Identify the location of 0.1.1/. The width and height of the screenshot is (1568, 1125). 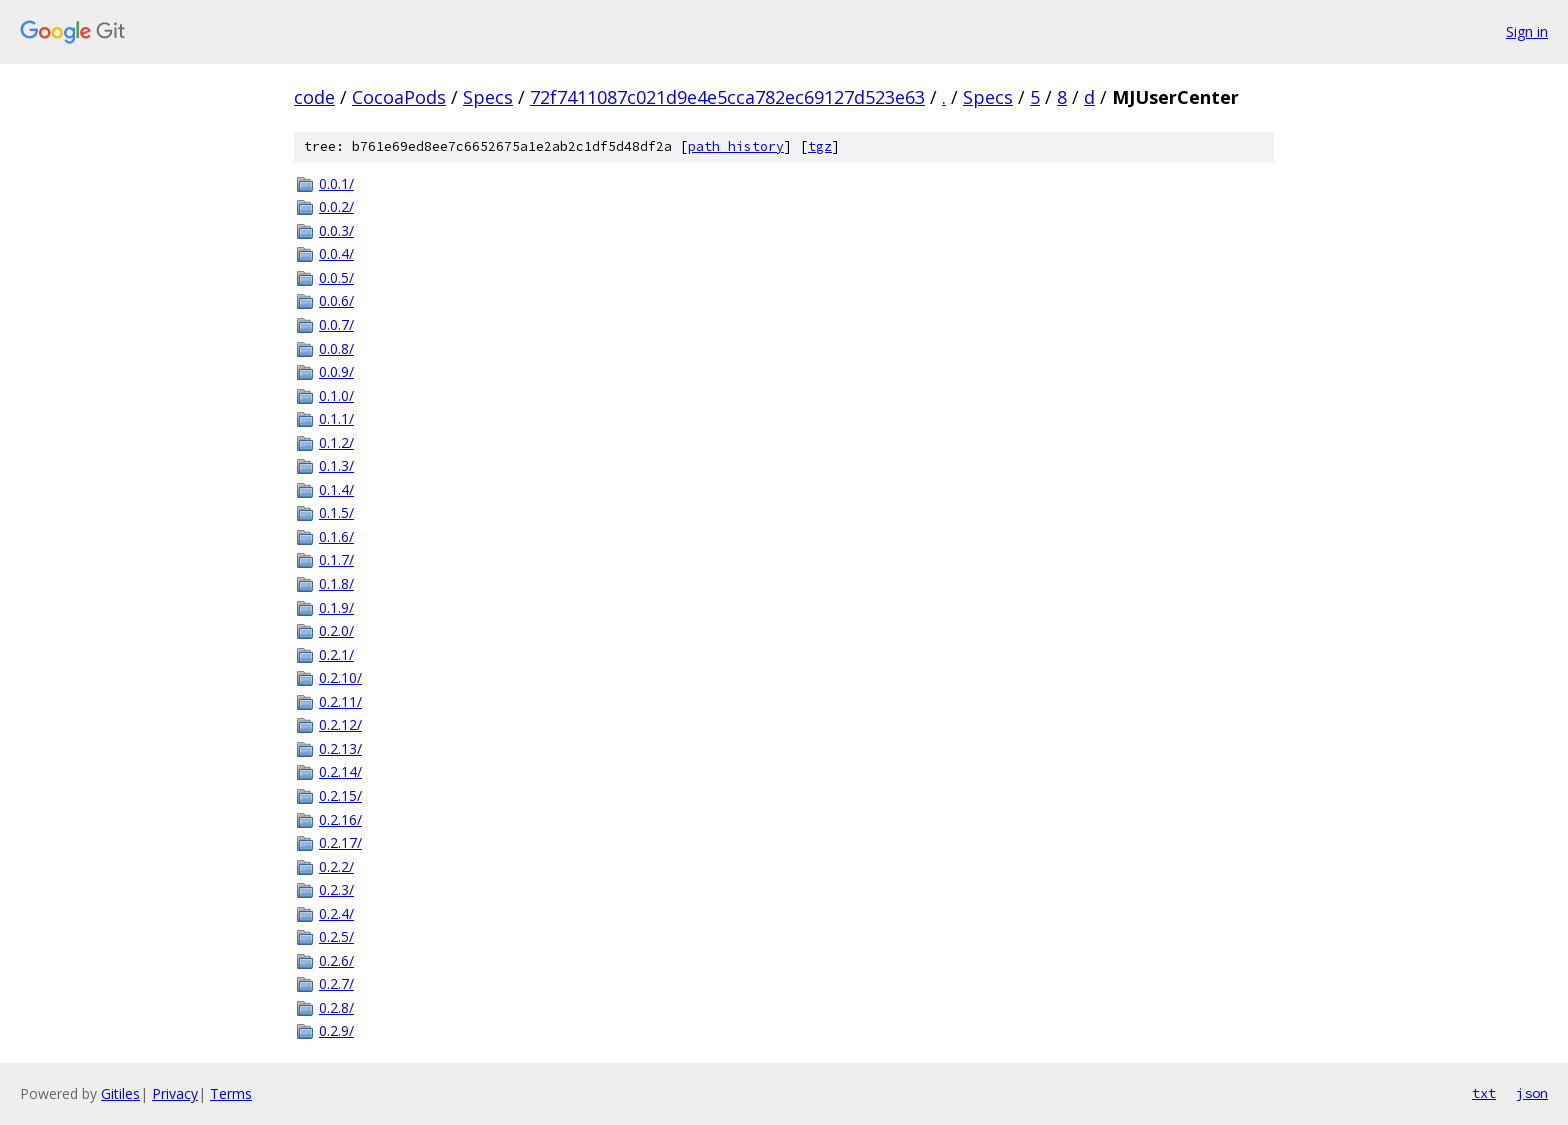
(336, 418).